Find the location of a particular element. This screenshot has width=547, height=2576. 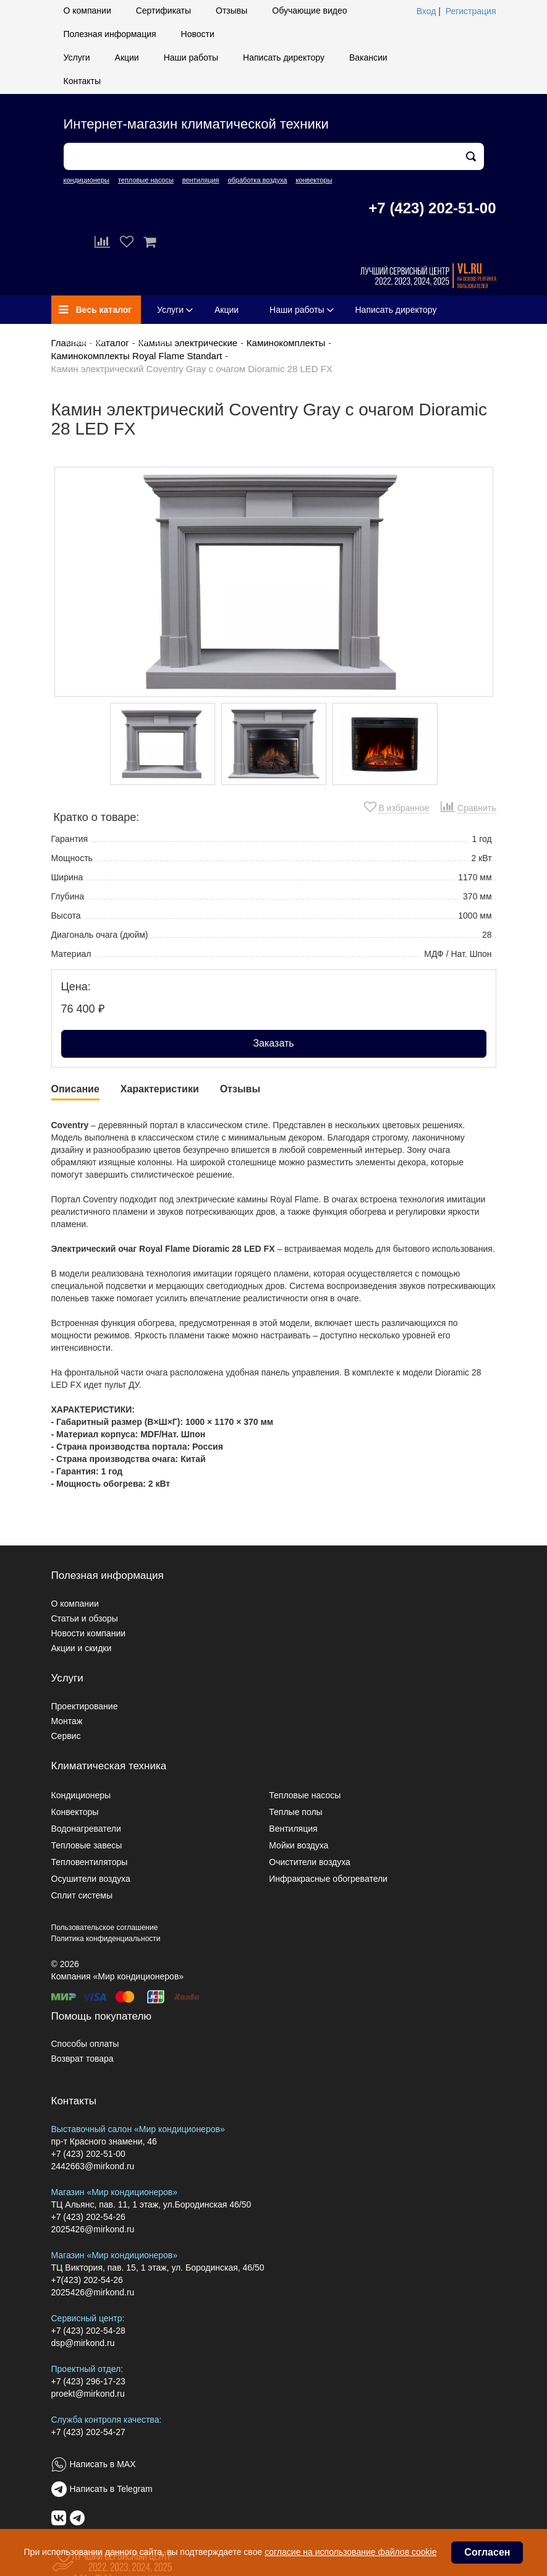

конвекторы is located at coordinates (313, 180).